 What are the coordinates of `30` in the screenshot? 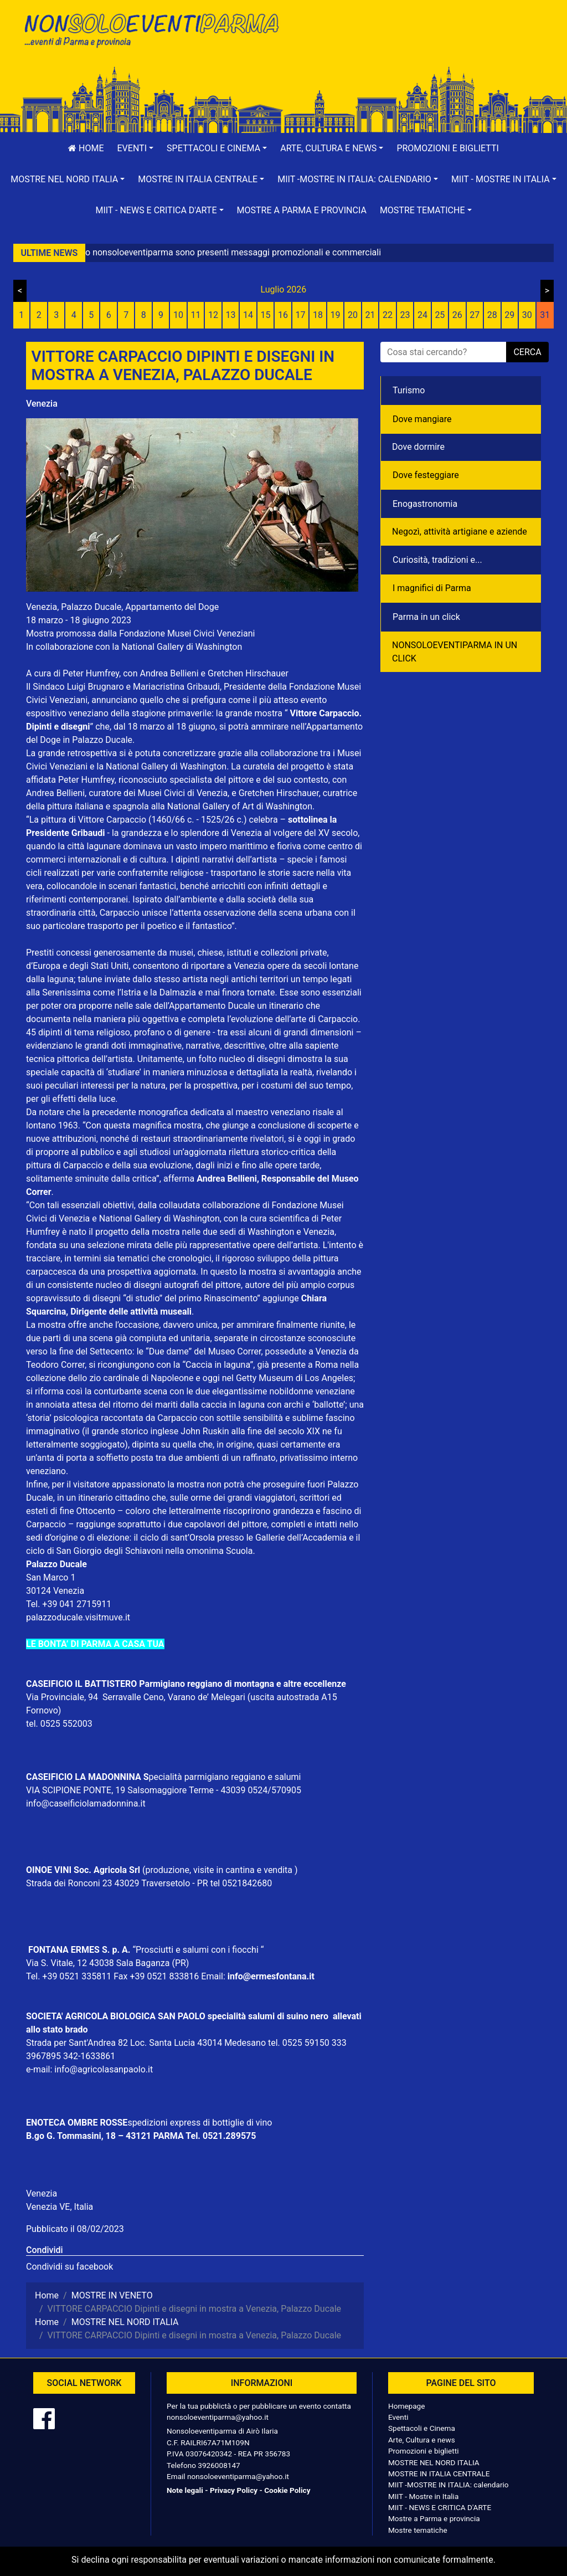 It's located at (527, 315).